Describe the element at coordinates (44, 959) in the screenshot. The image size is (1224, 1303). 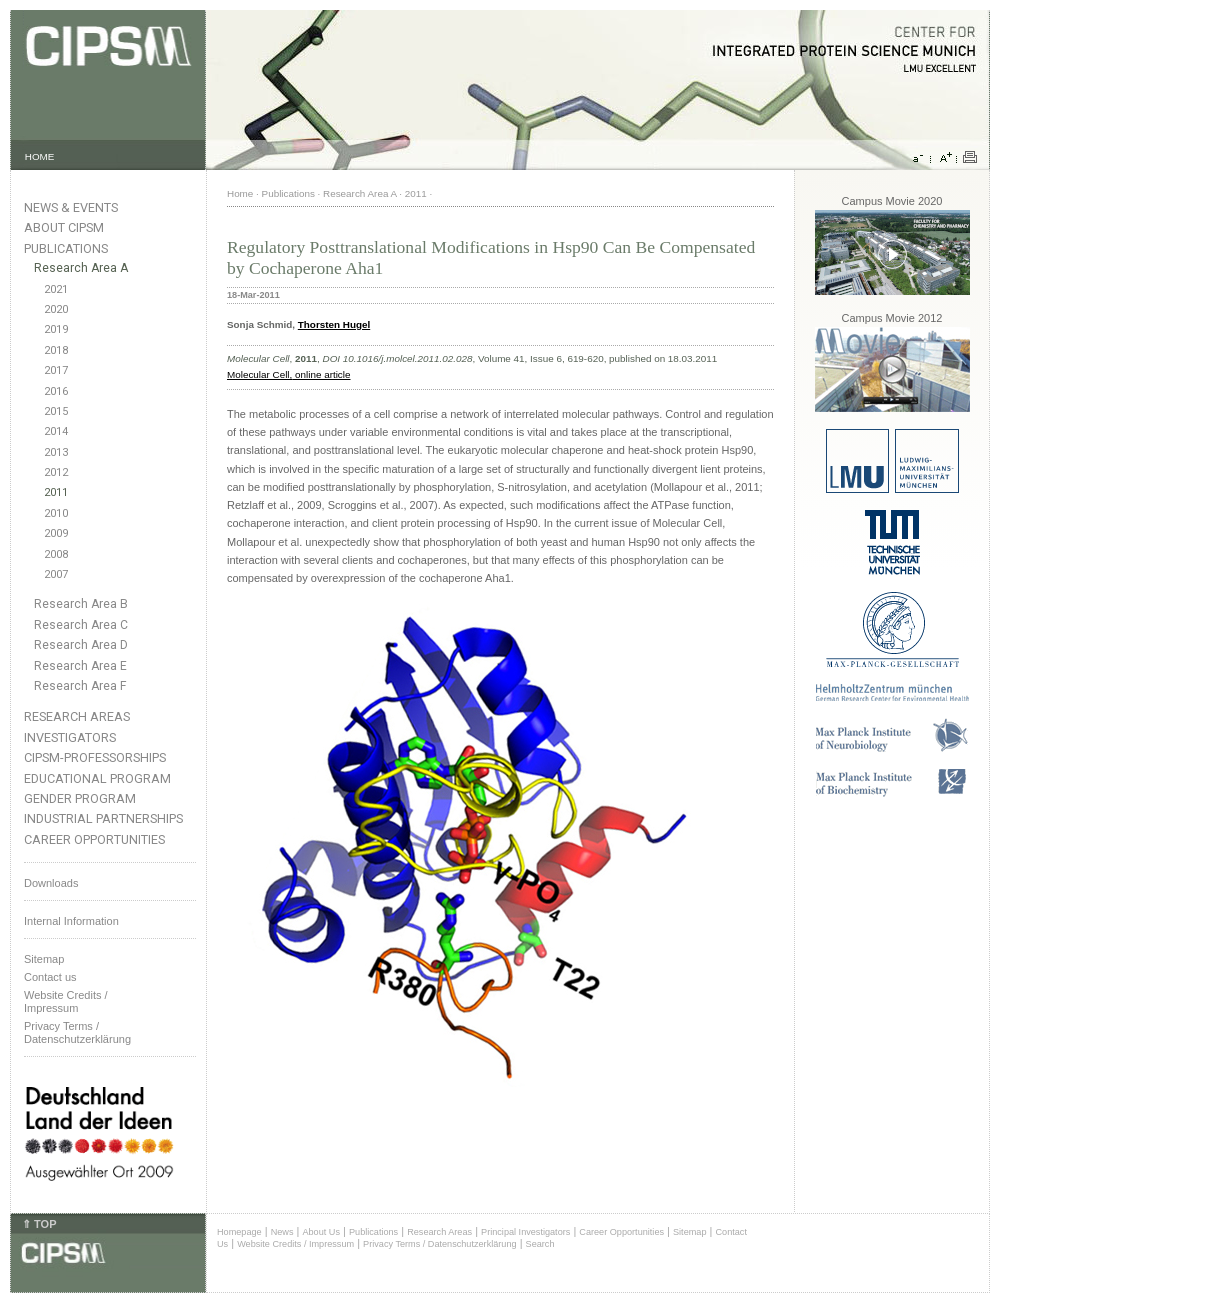
I see `Sitemap` at that location.